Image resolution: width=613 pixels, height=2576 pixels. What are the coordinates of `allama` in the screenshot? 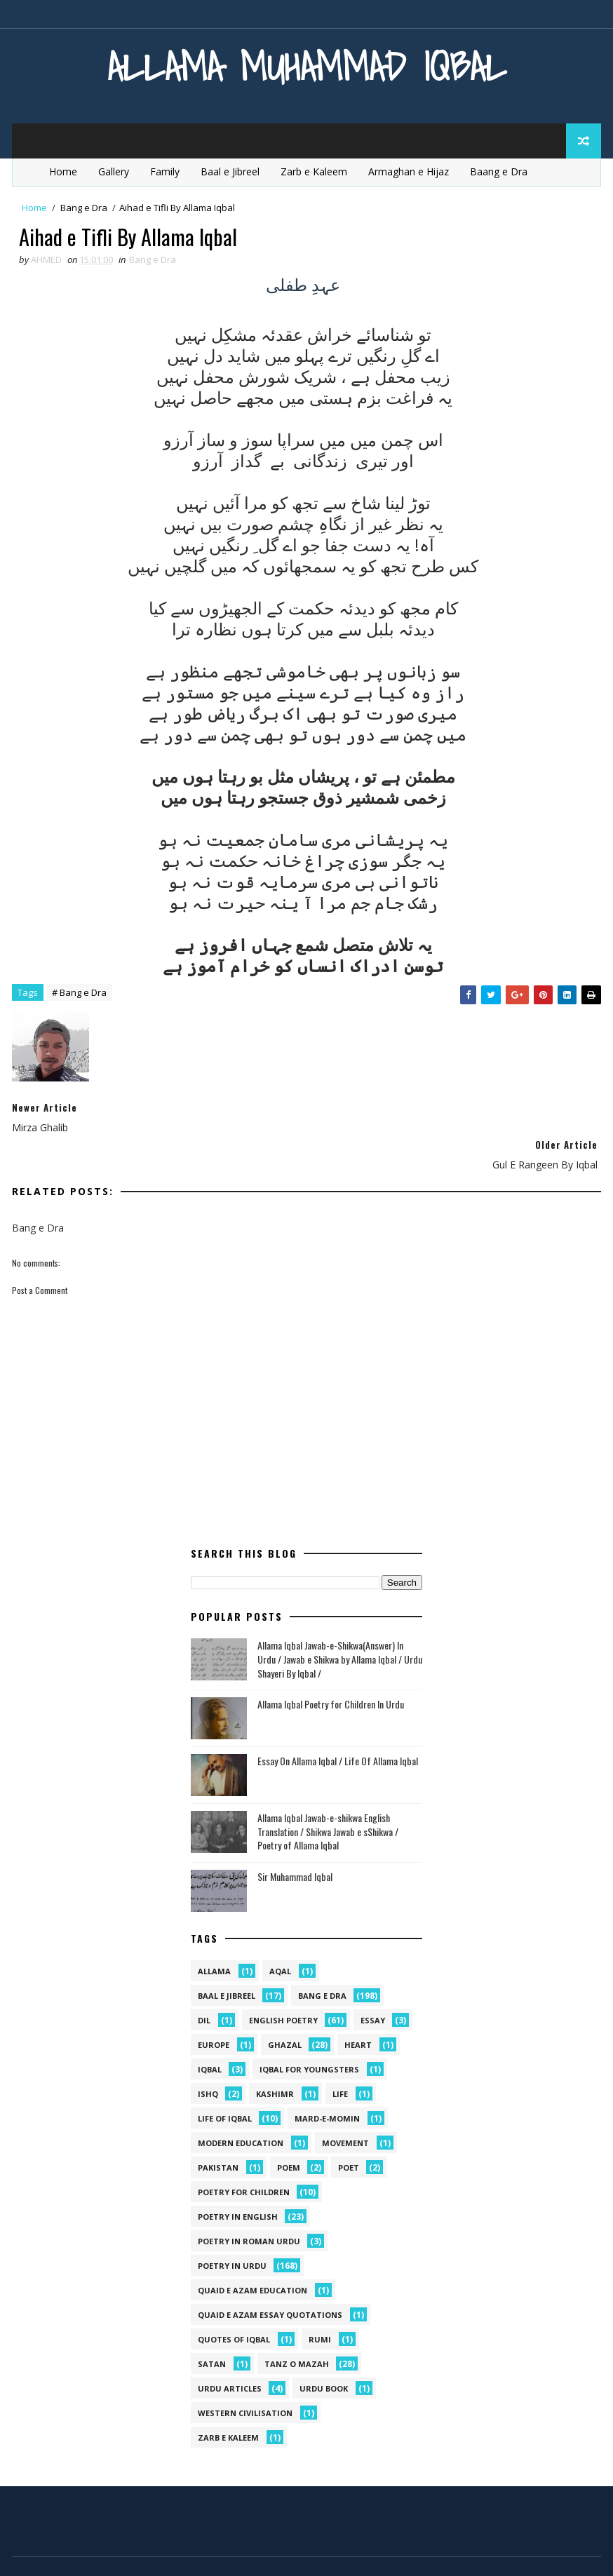 It's located at (214, 1934).